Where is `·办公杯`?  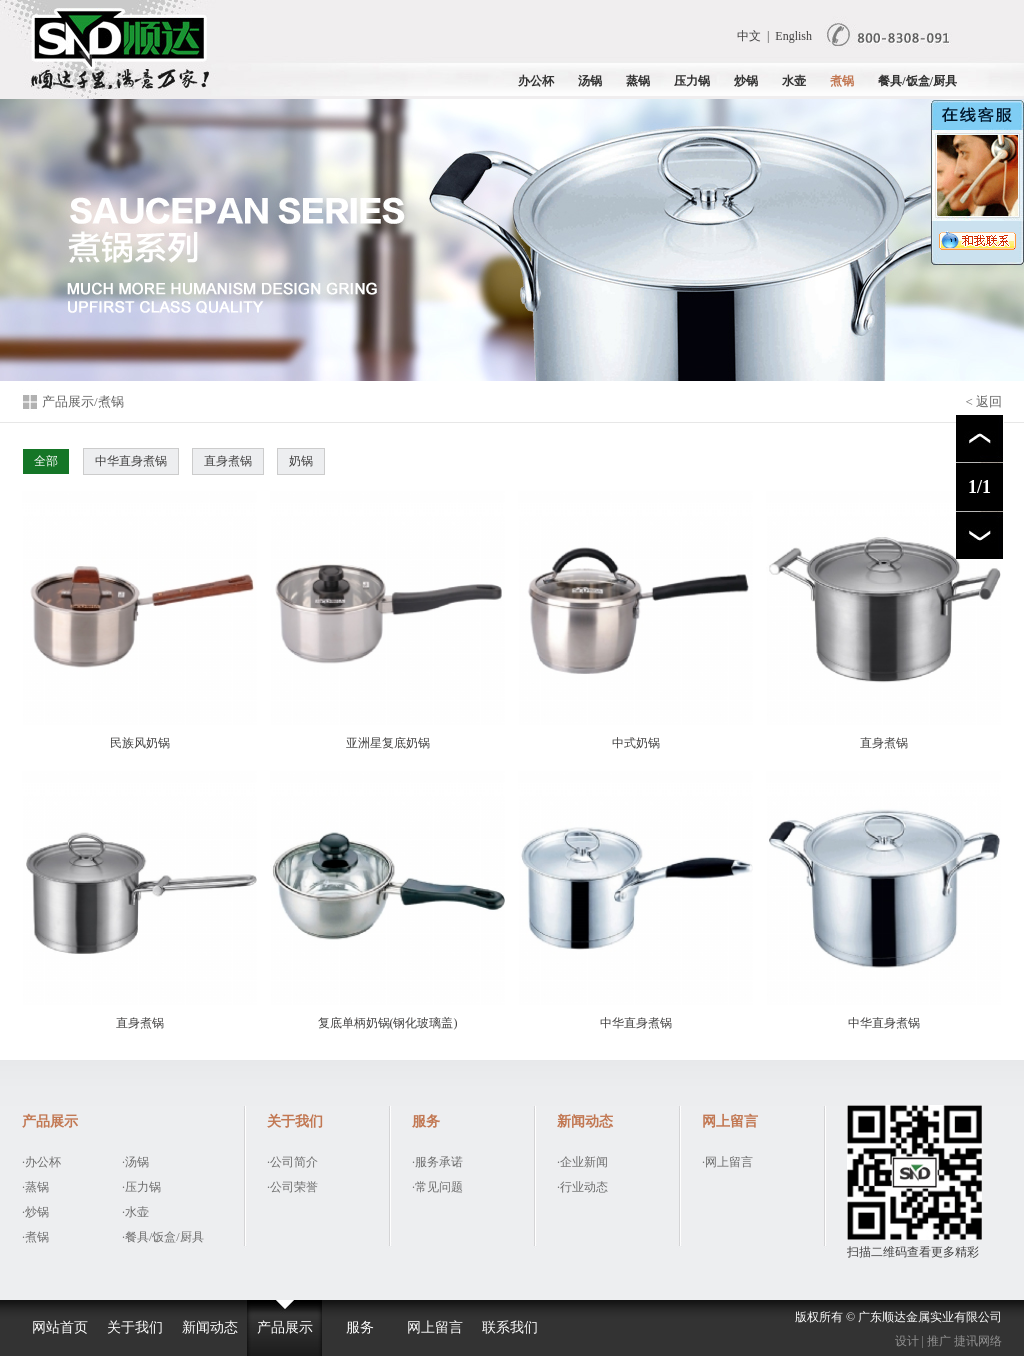
·办公杯 is located at coordinates (41, 1162).